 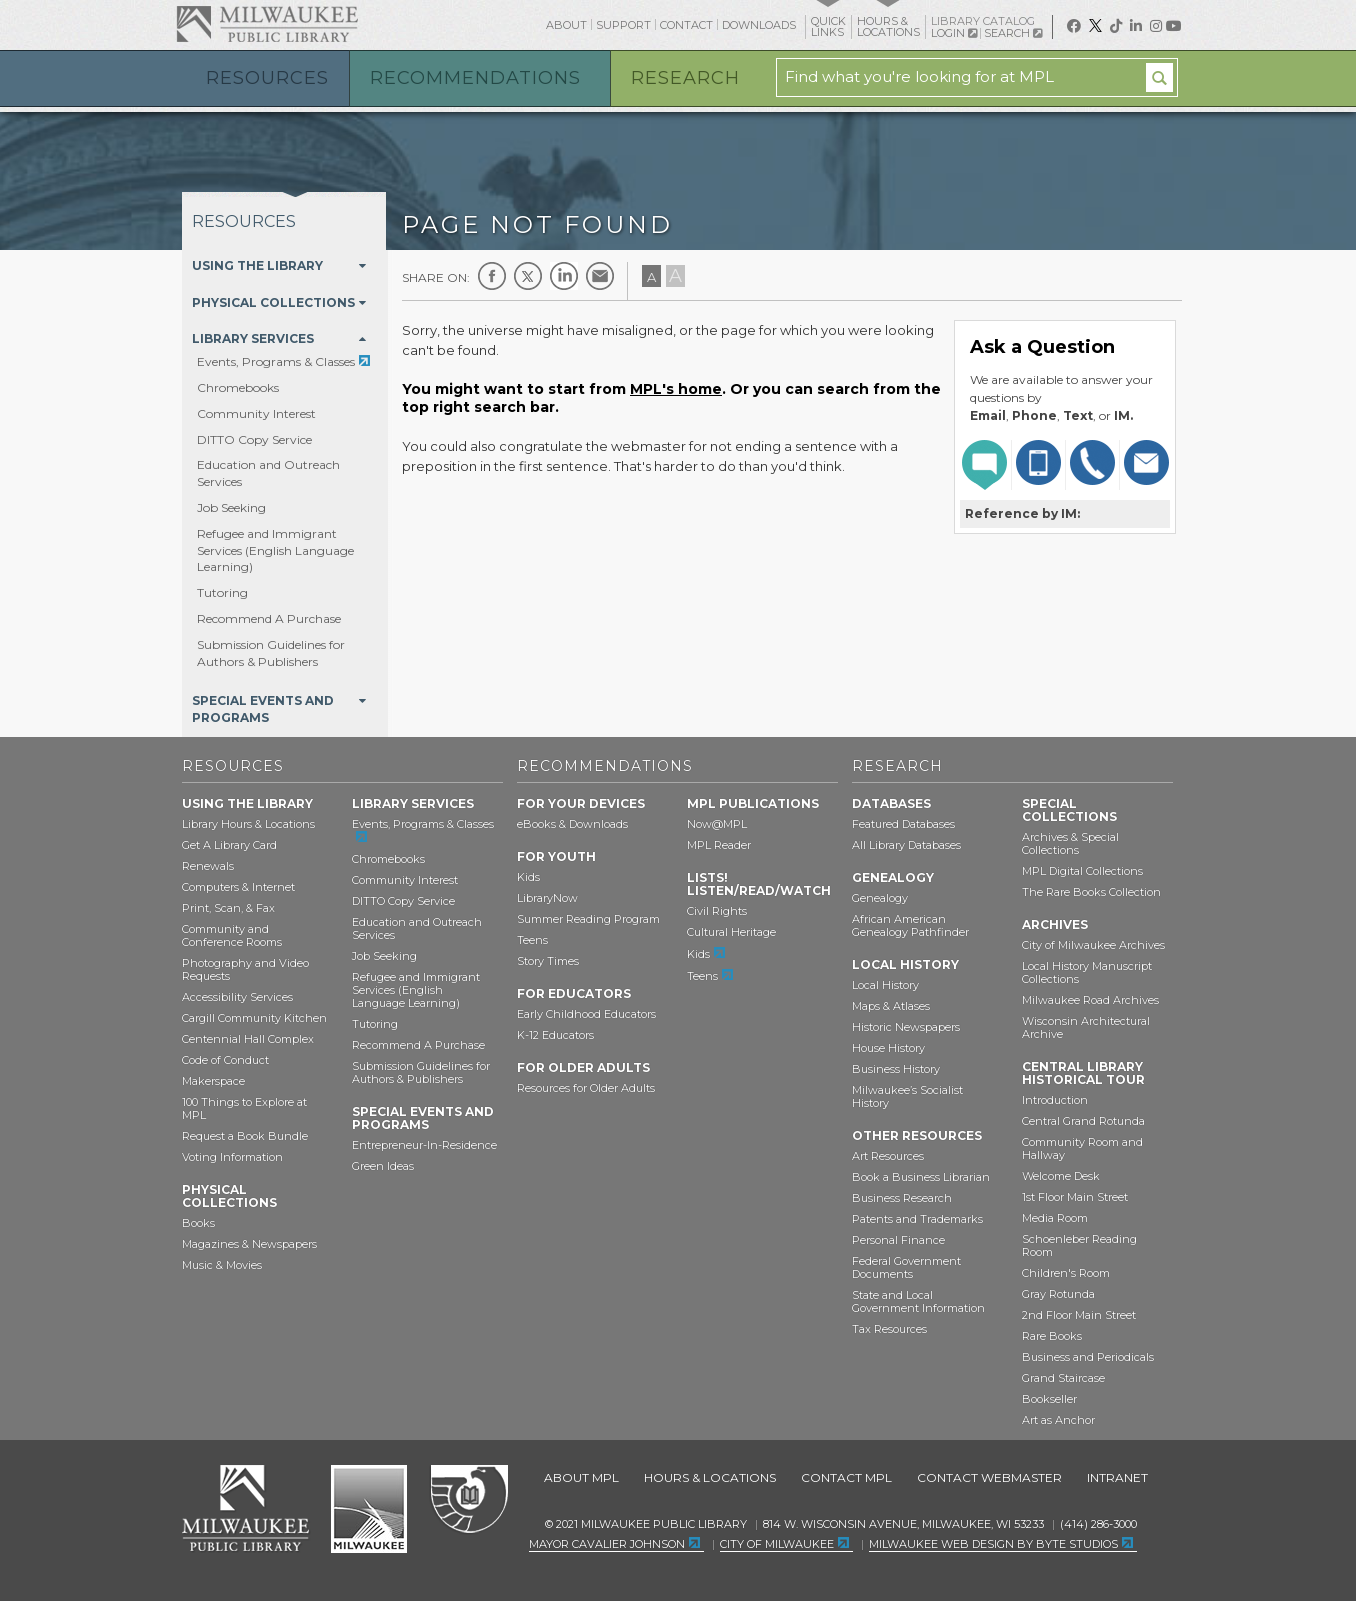 What do you see at coordinates (555, 1035) in the screenshot?
I see `K-12 Educators` at bounding box center [555, 1035].